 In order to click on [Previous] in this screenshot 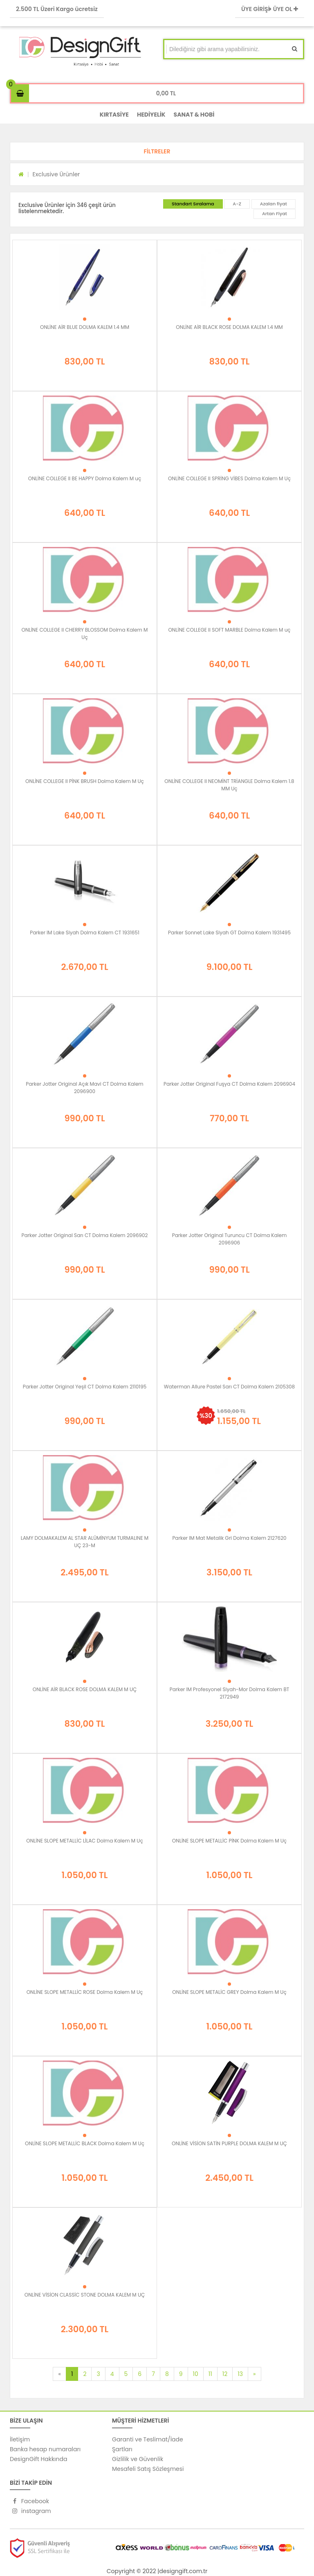, I will do `click(59, 2374)`.